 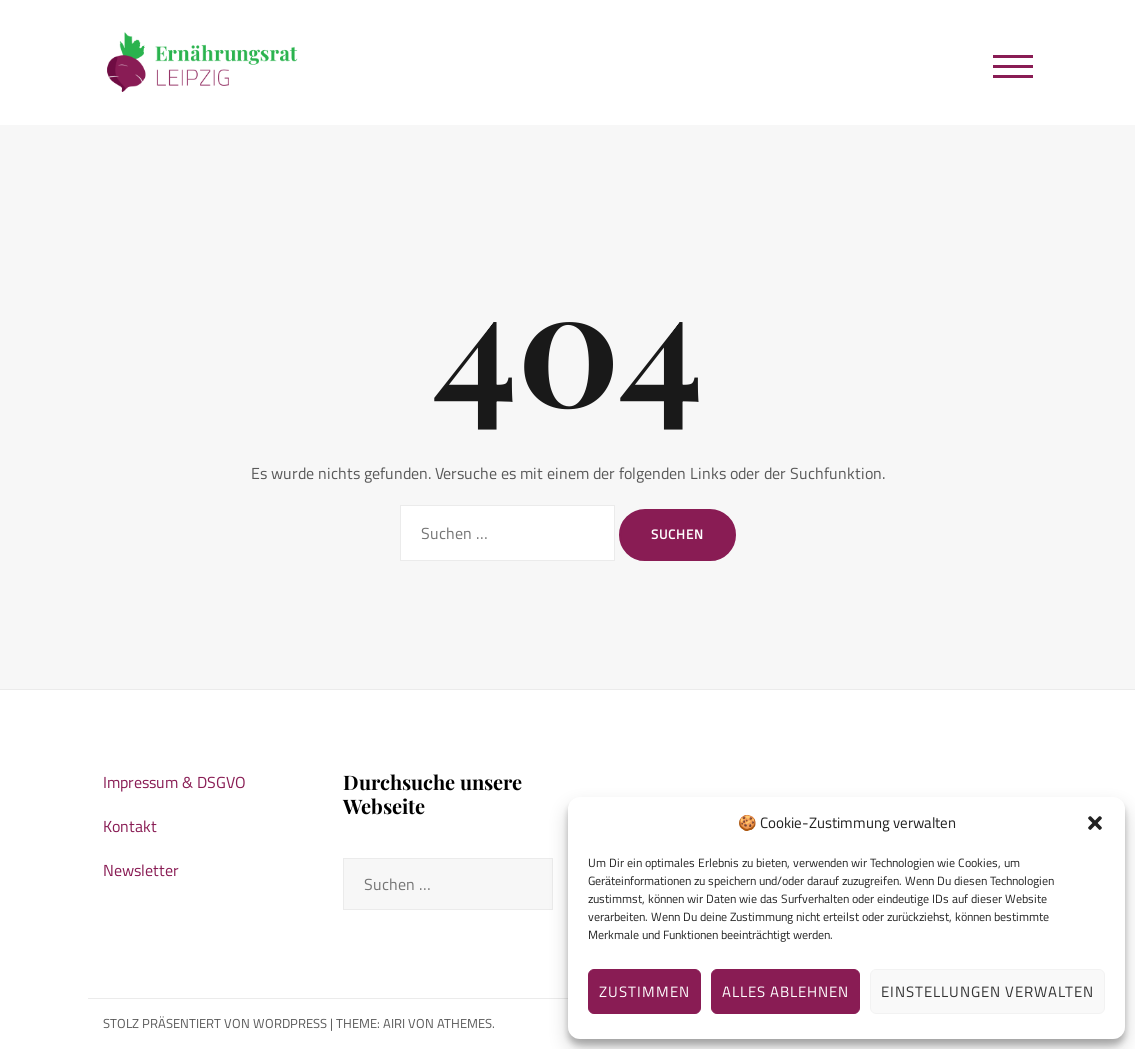 I want to click on Einstellungen verwalten, so click(x=987, y=991).